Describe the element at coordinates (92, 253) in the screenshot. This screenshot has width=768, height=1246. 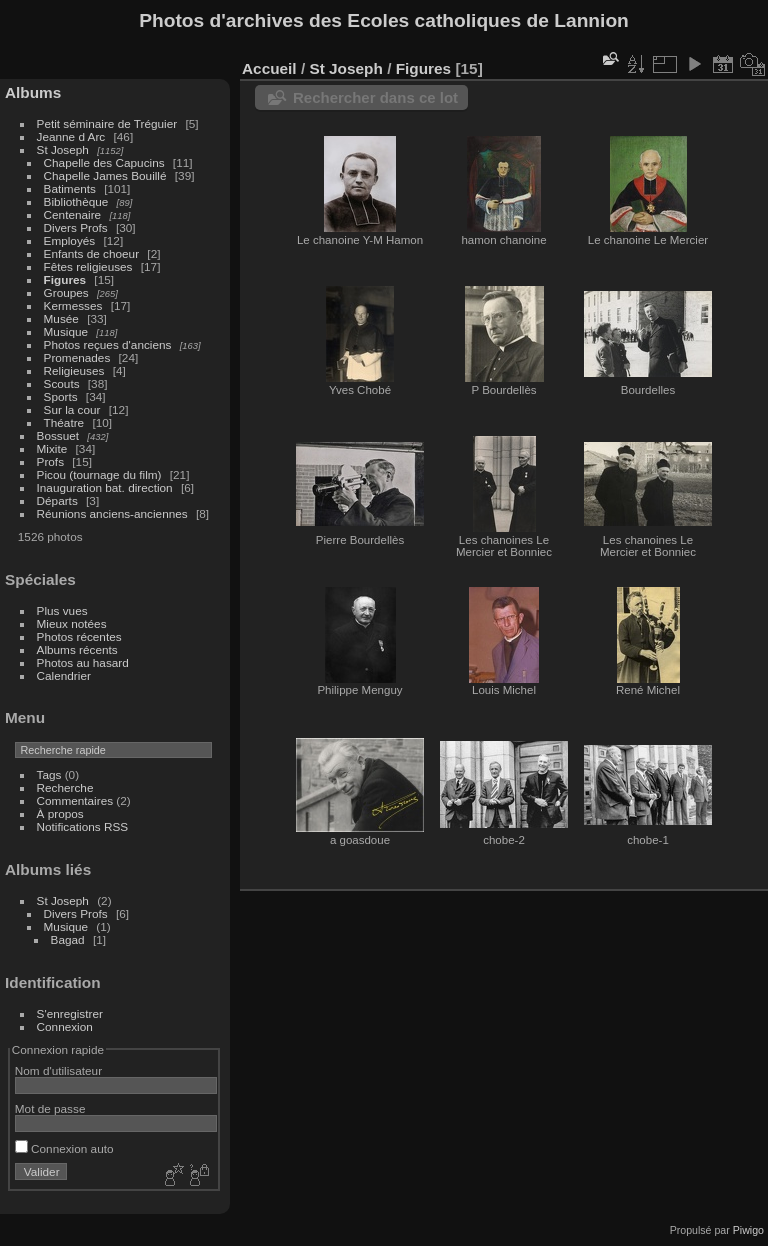
I see `Enfants de choeur` at that location.